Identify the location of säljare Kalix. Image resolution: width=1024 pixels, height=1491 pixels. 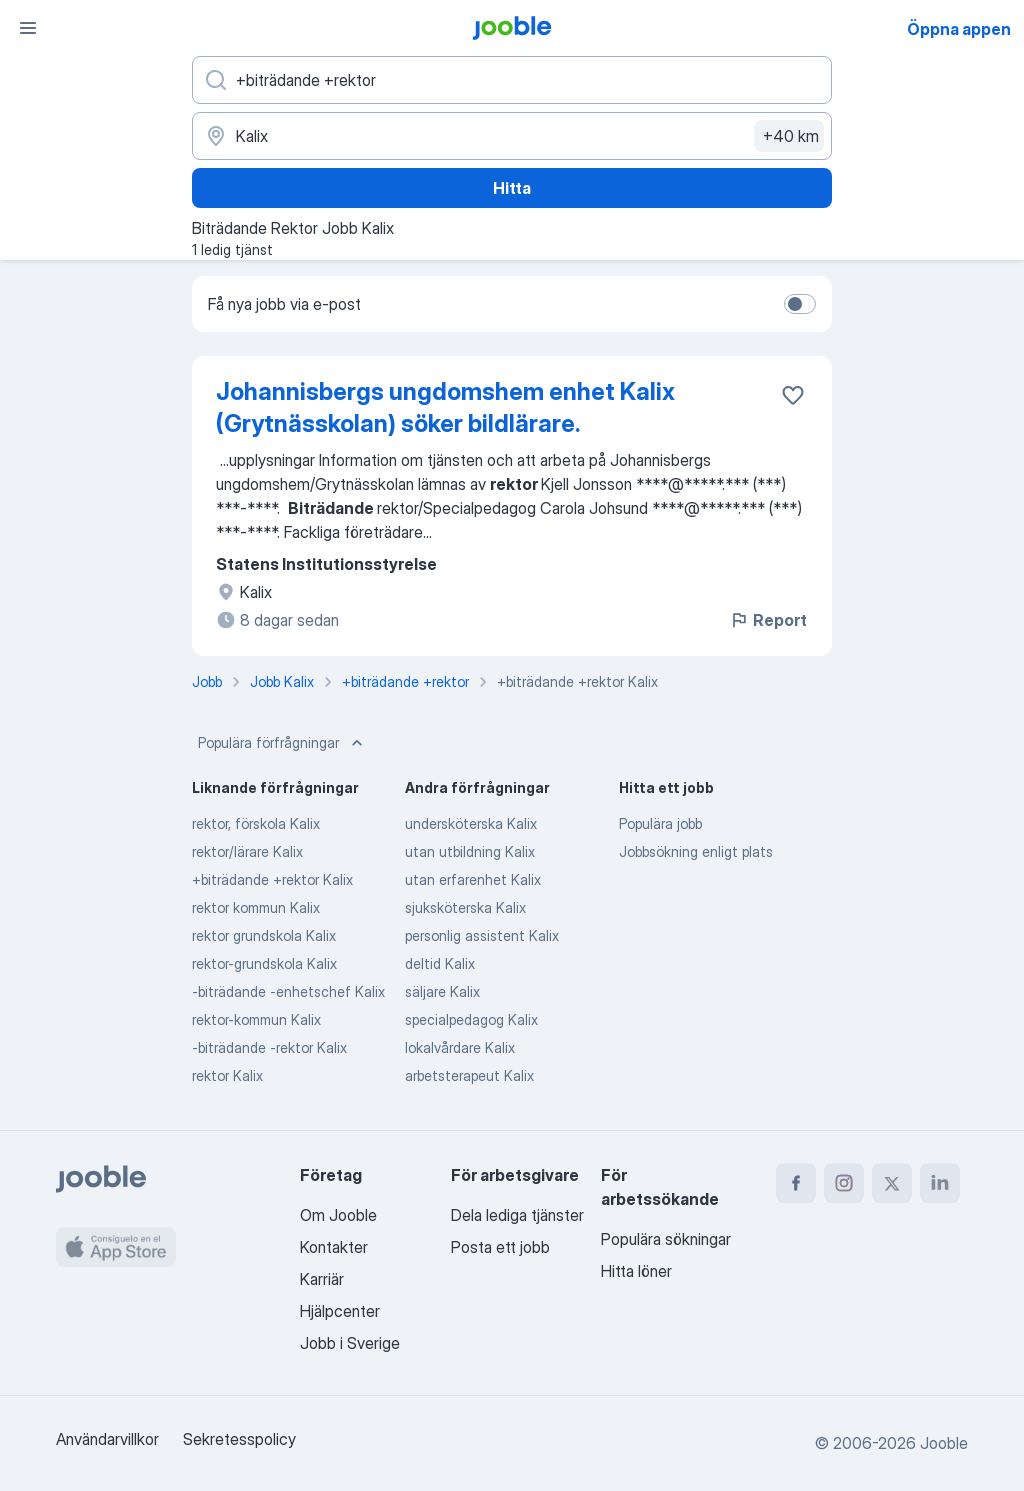
(442, 991).